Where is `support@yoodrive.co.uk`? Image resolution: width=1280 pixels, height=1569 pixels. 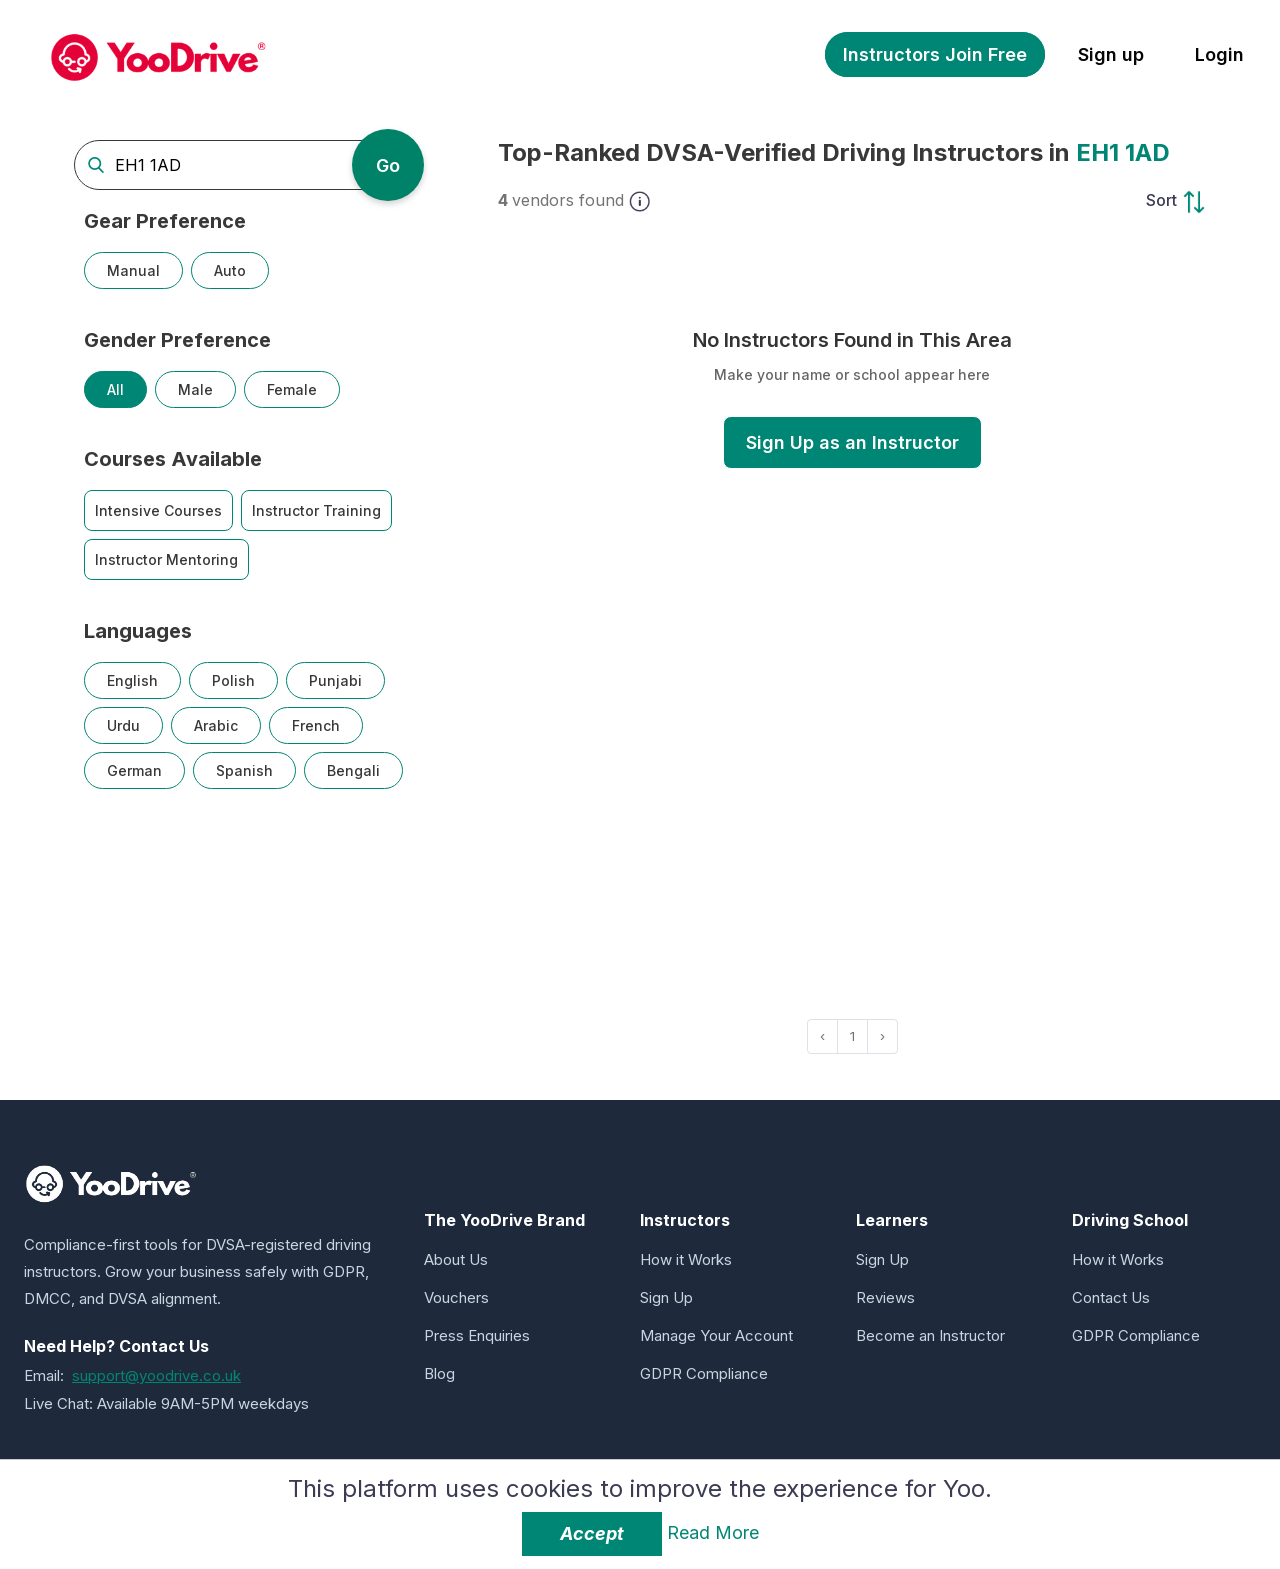 support@yoodrive.co.uk is located at coordinates (156, 1375).